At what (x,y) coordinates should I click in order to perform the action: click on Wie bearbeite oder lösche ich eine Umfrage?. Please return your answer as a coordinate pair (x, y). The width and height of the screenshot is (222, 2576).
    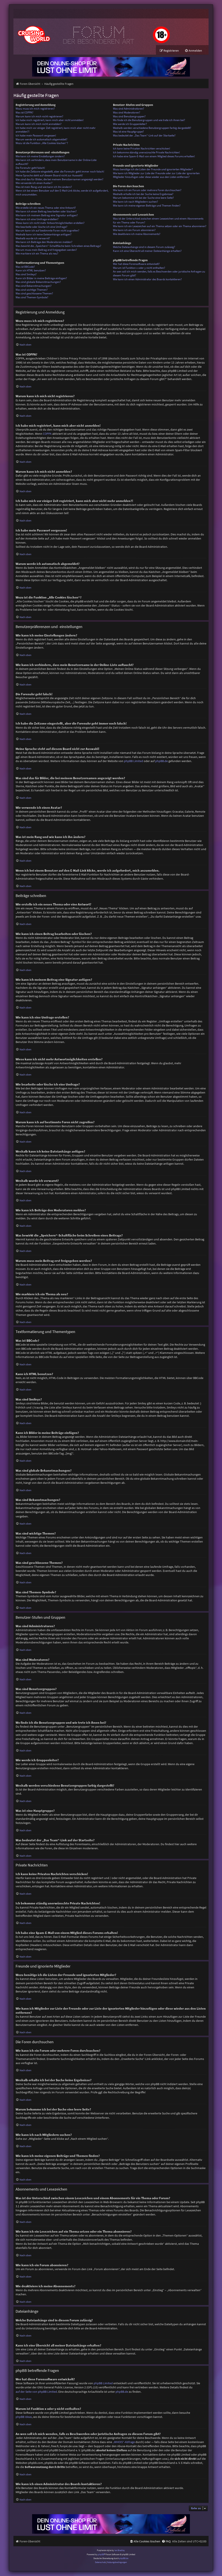
    Looking at the image, I should click on (41, 227).